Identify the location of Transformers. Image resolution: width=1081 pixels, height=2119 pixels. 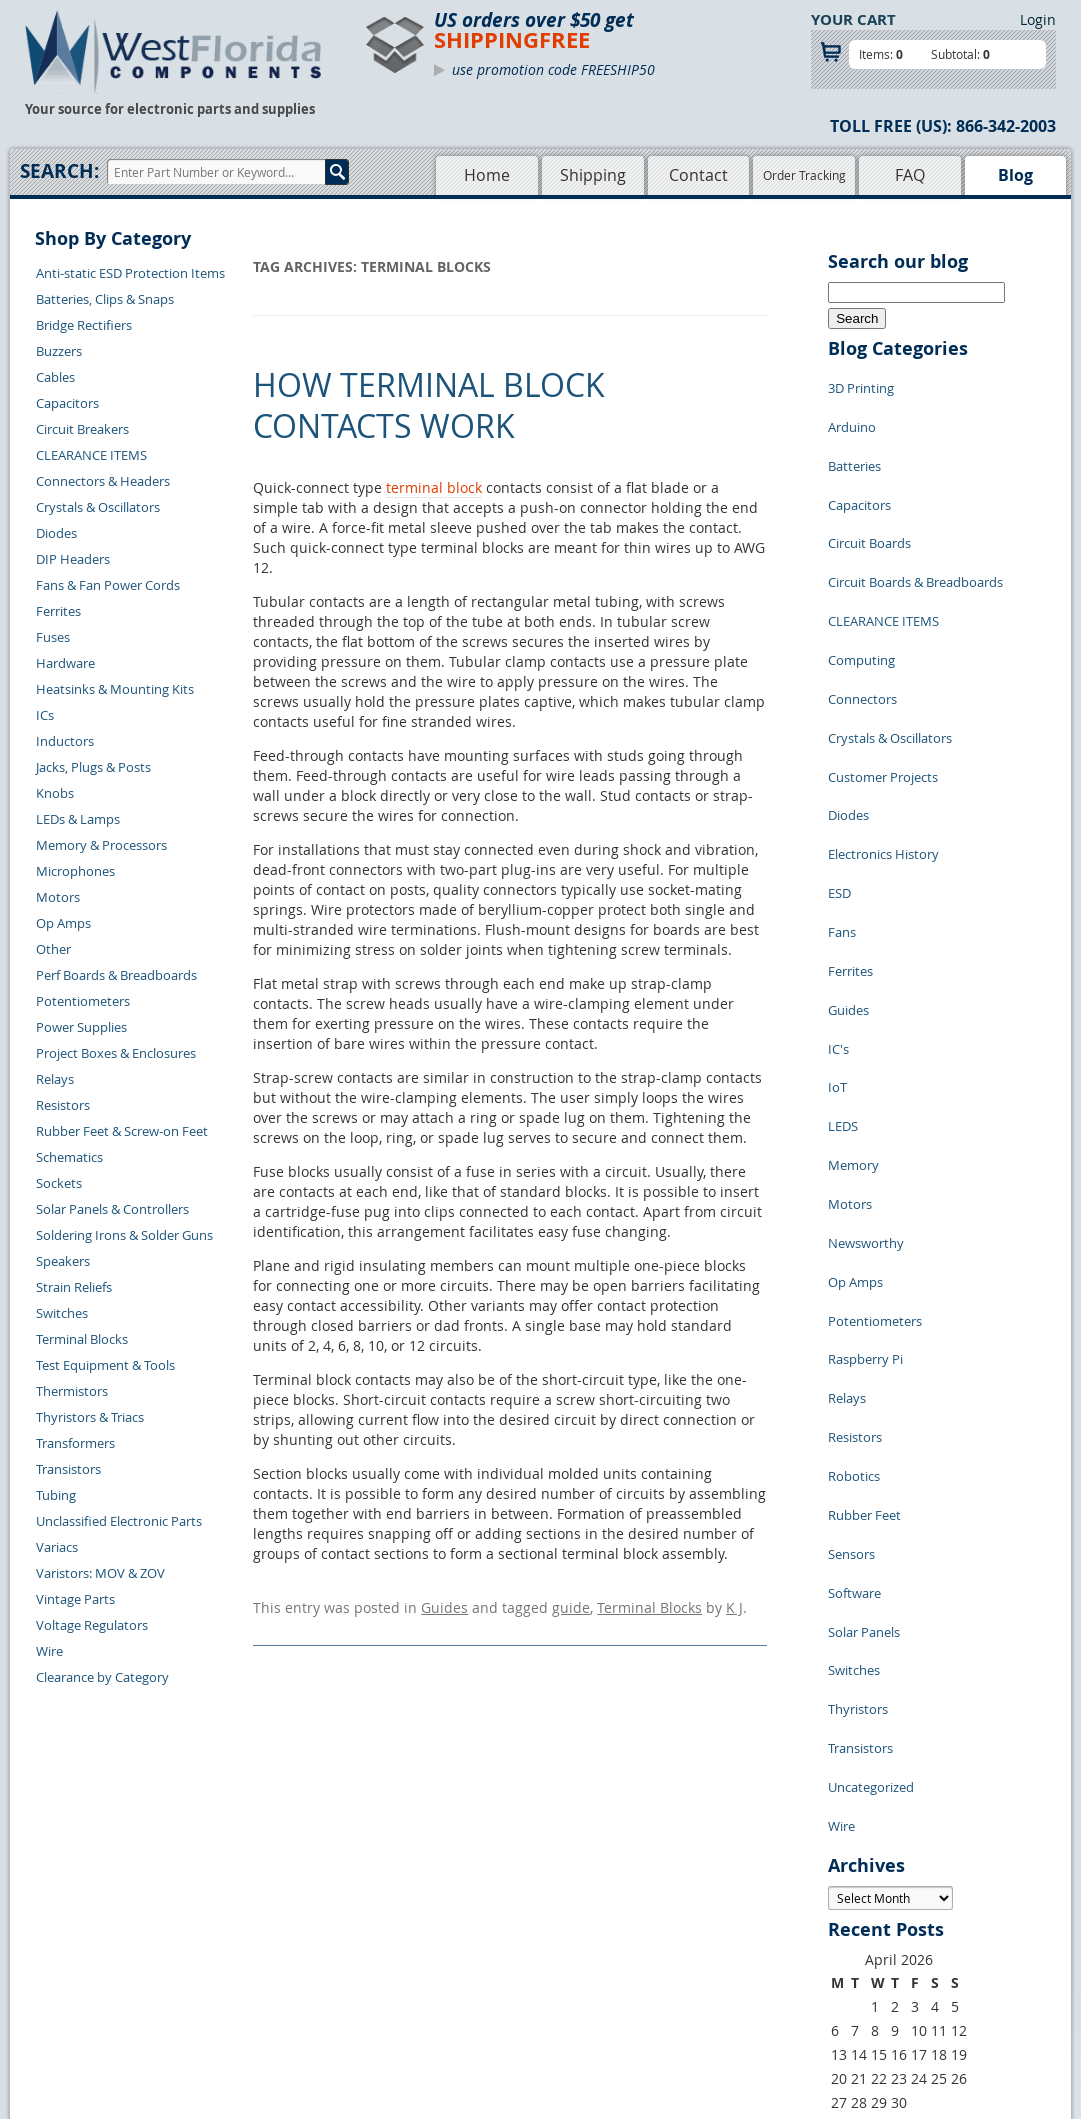
(75, 1443).